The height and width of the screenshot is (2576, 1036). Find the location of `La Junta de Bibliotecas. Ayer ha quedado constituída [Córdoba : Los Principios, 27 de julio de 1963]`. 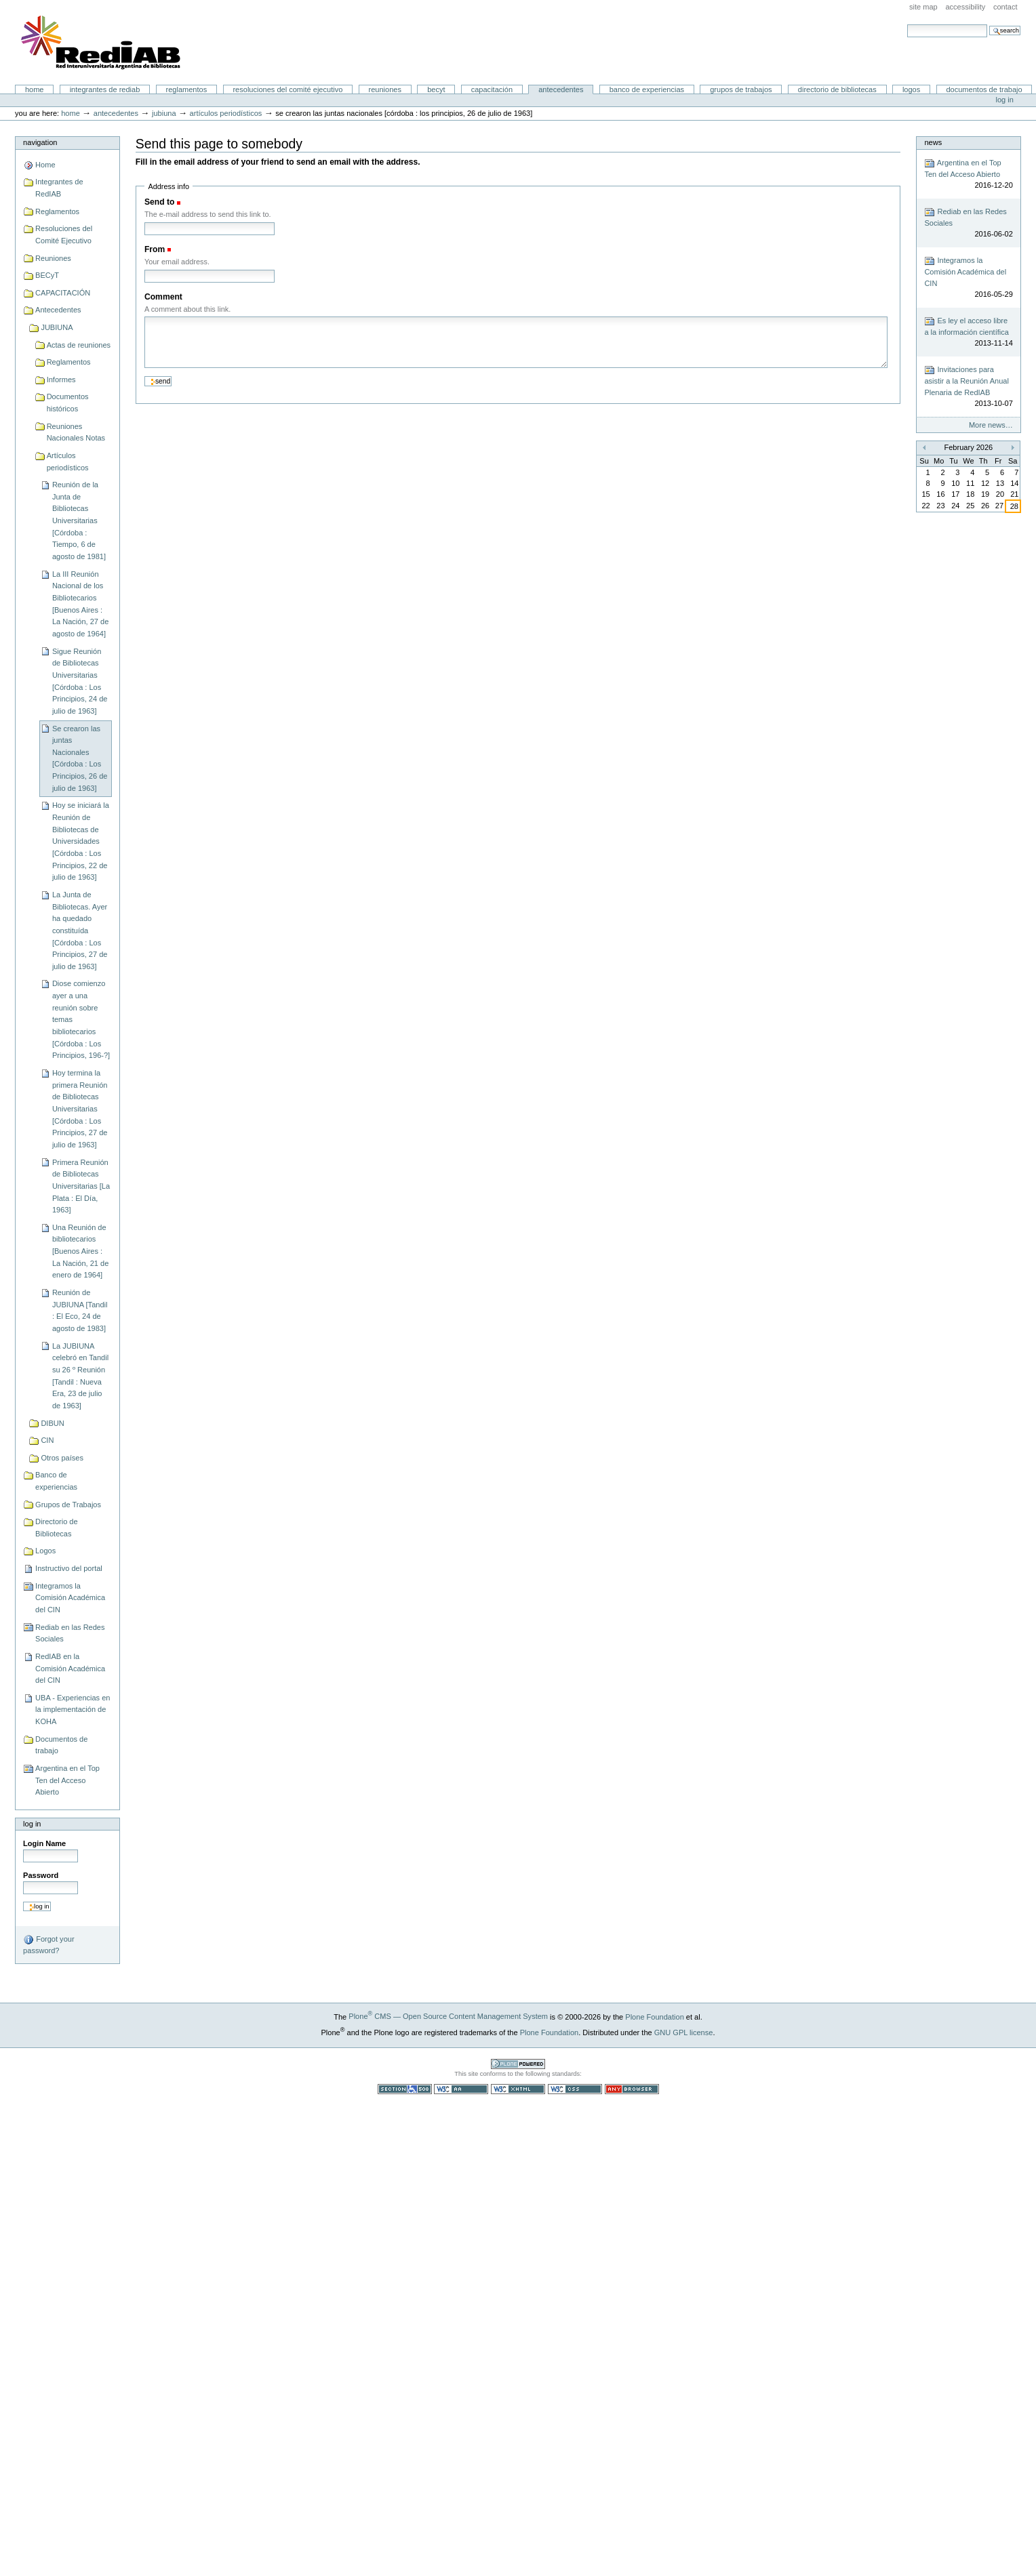

La Junta de Bibliotecas. Ayer ha quedado constituída [Córdoba : Los Principios, 27 de julio de 1963] is located at coordinates (80, 930).